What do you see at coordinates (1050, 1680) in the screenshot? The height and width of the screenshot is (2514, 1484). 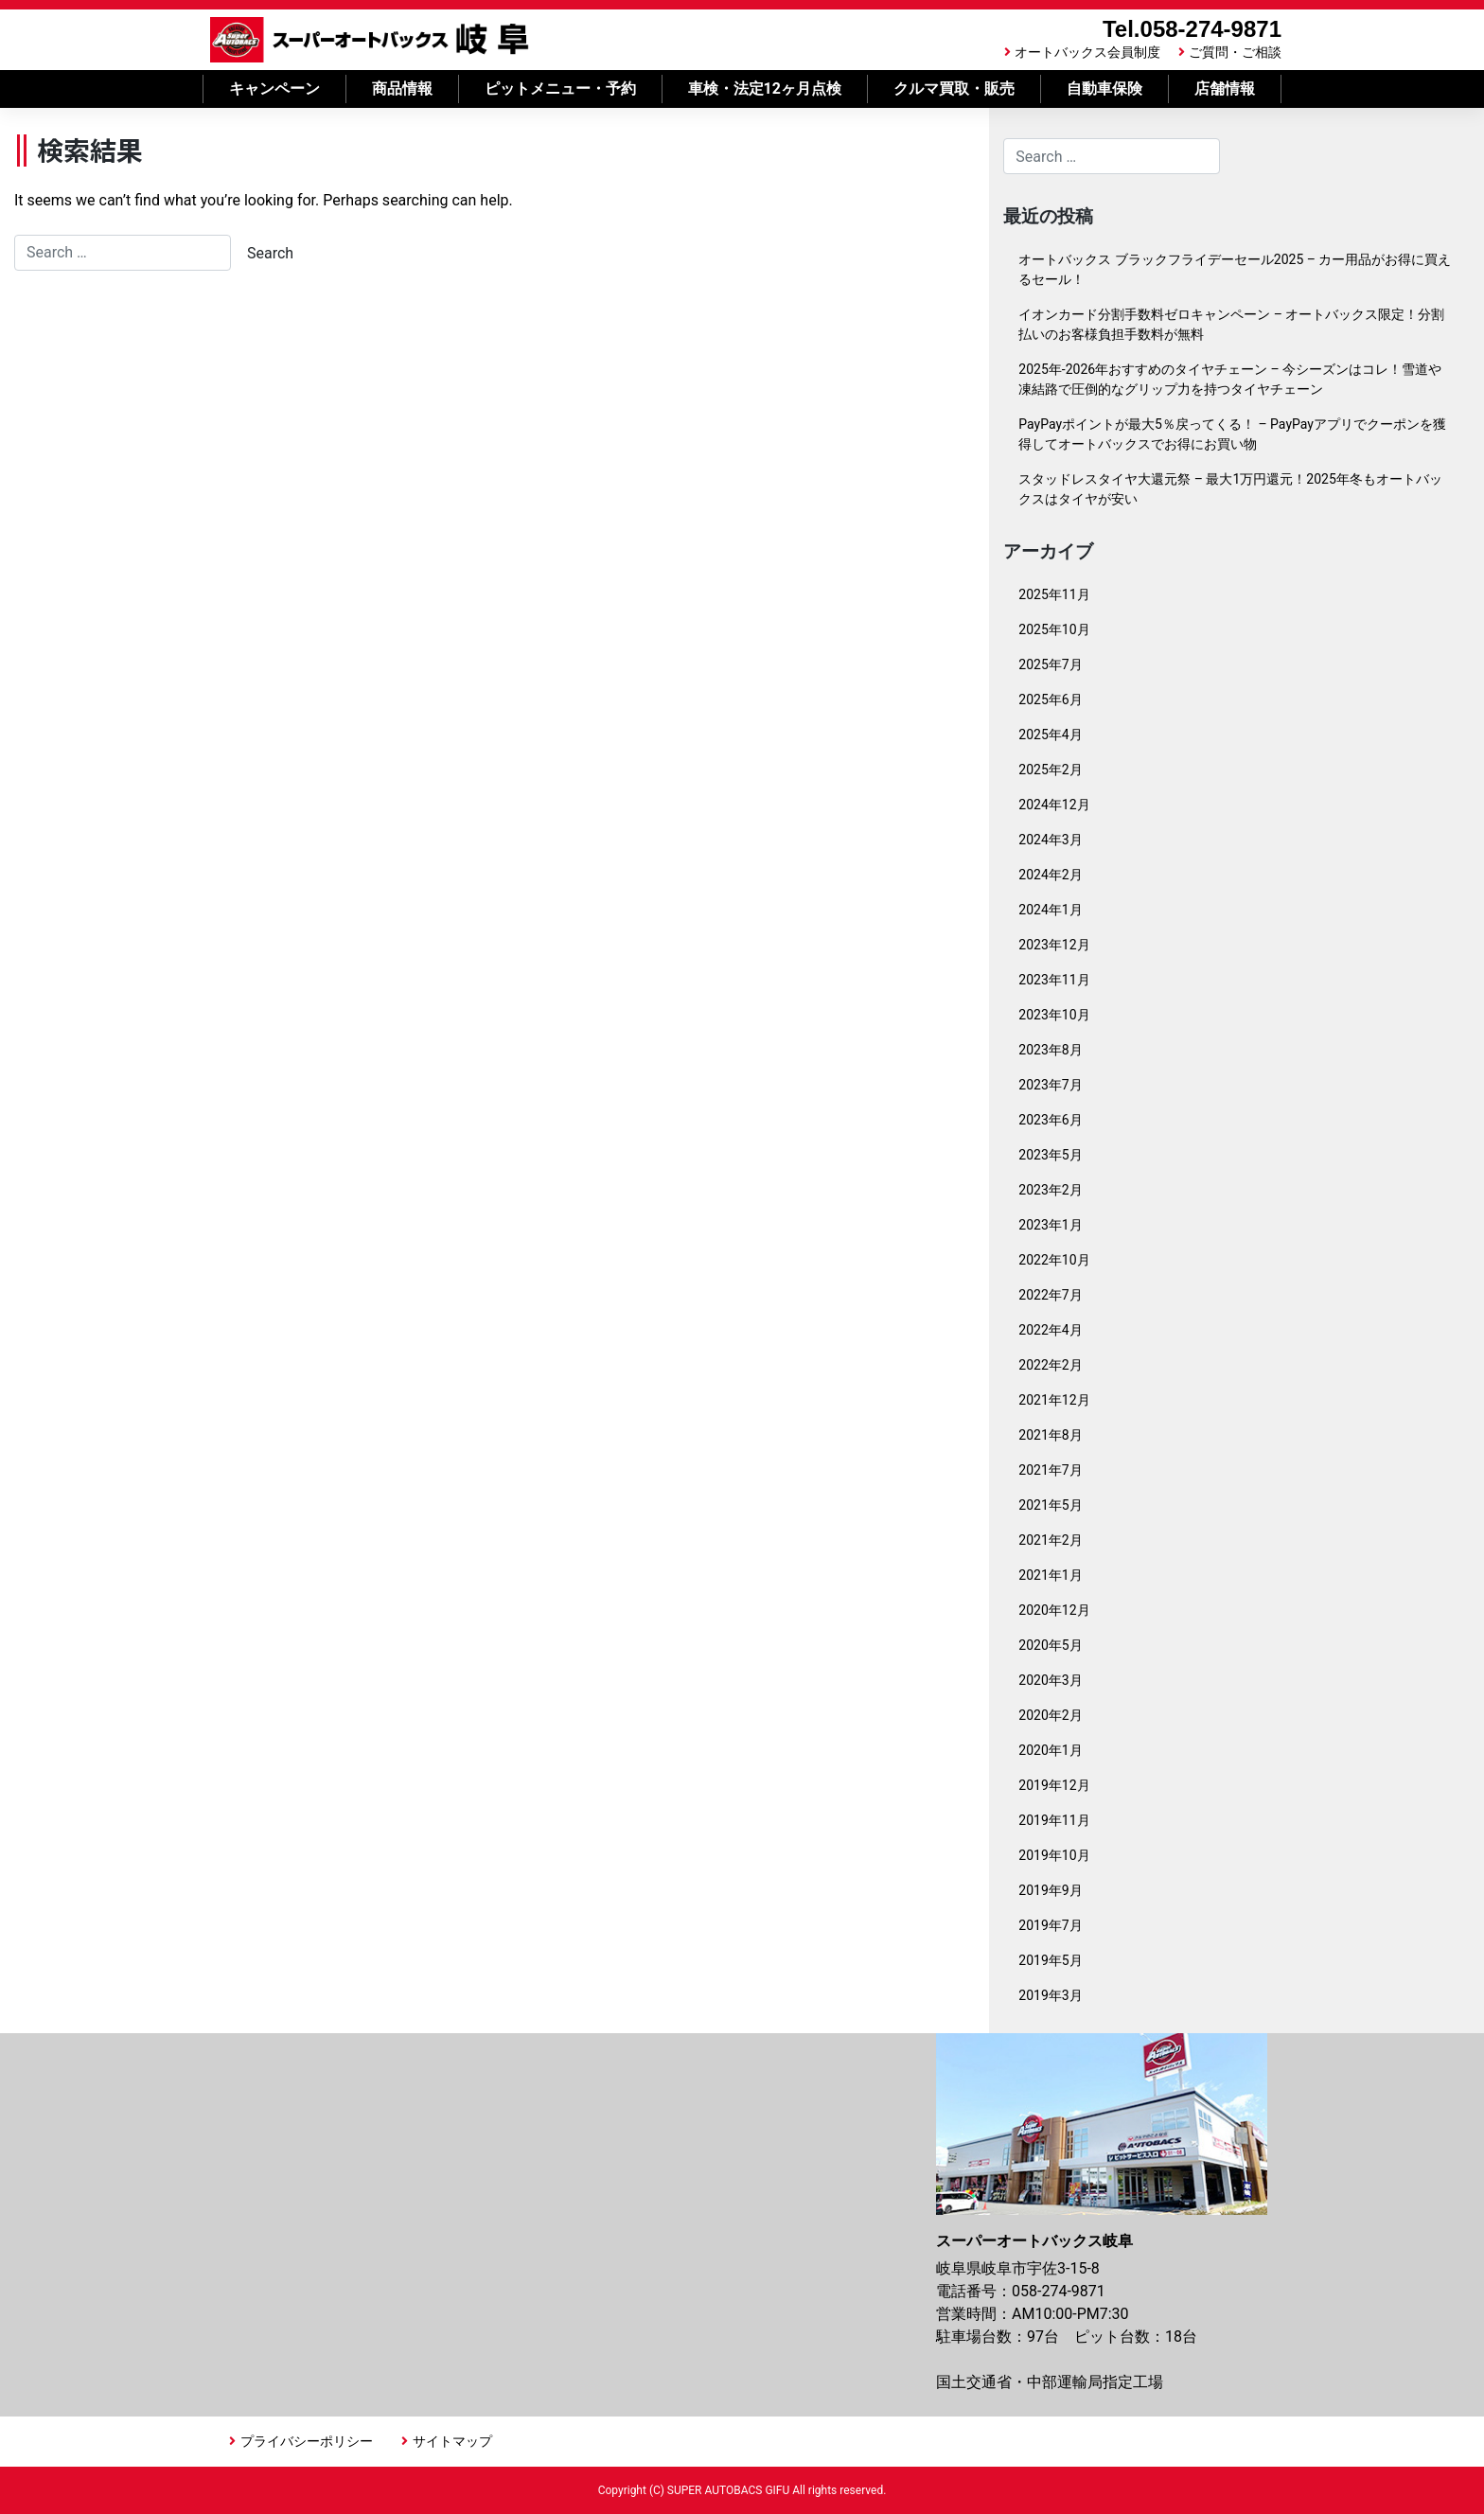 I see `2020年3月` at bounding box center [1050, 1680].